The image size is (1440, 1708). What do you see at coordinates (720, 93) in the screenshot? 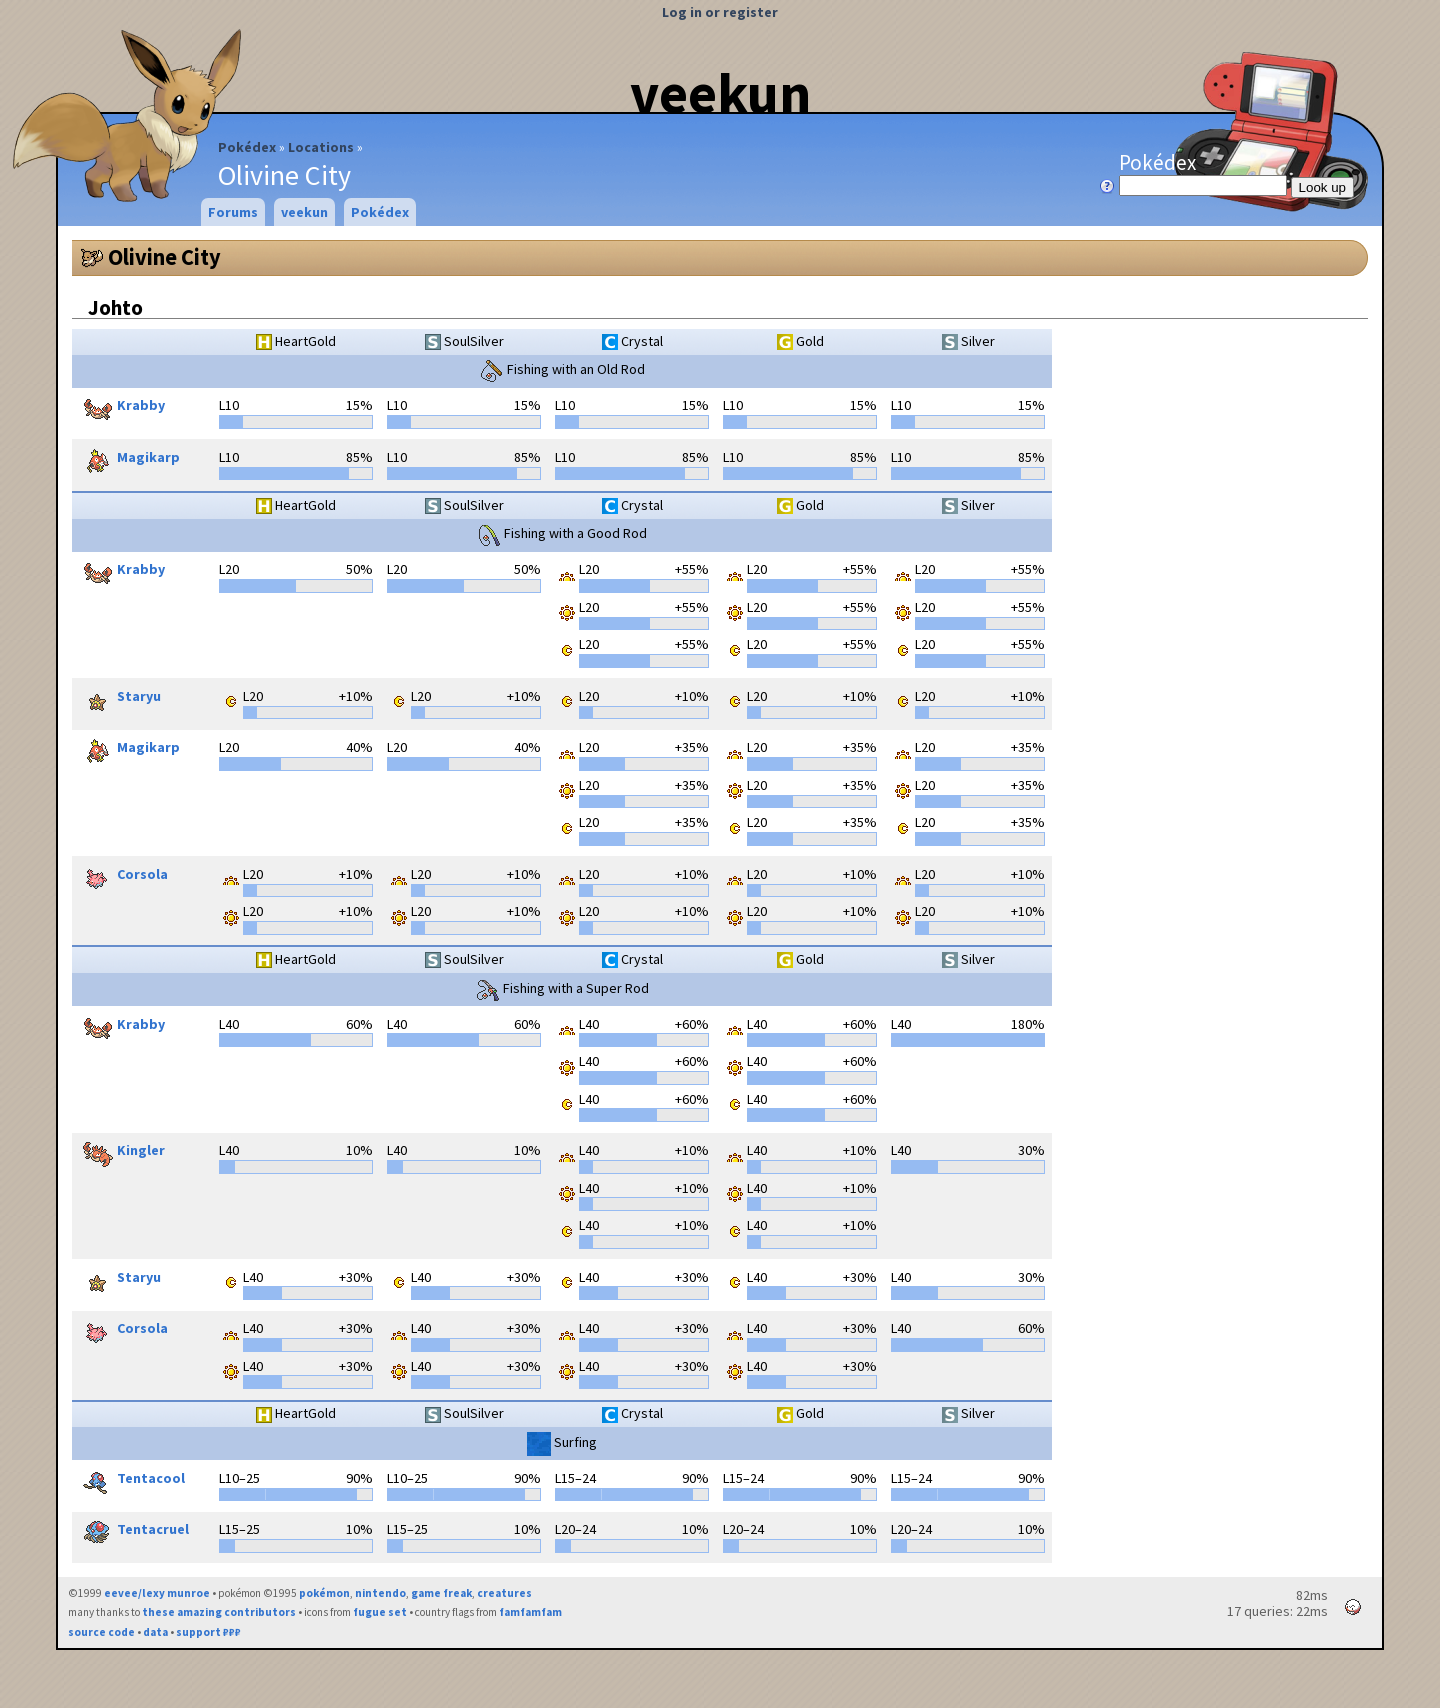
I see `veekun` at bounding box center [720, 93].